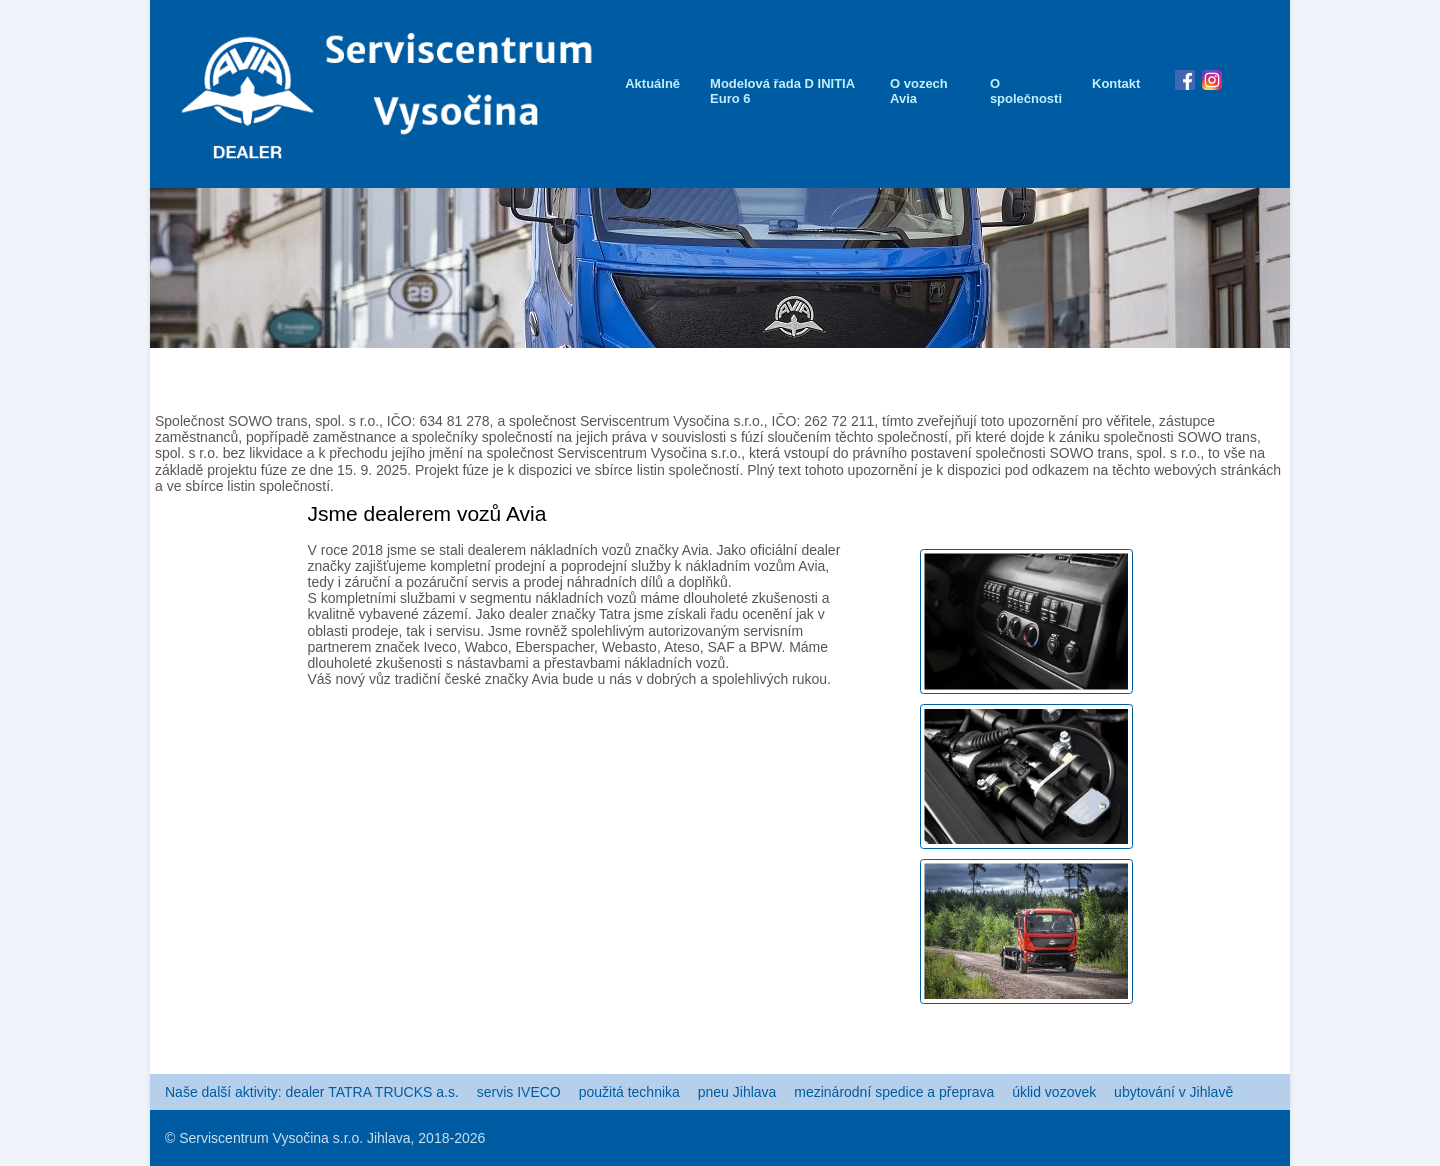  What do you see at coordinates (1026, 91) in the screenshot?
I see `O společnosti` at bounding box center [1026, 91].